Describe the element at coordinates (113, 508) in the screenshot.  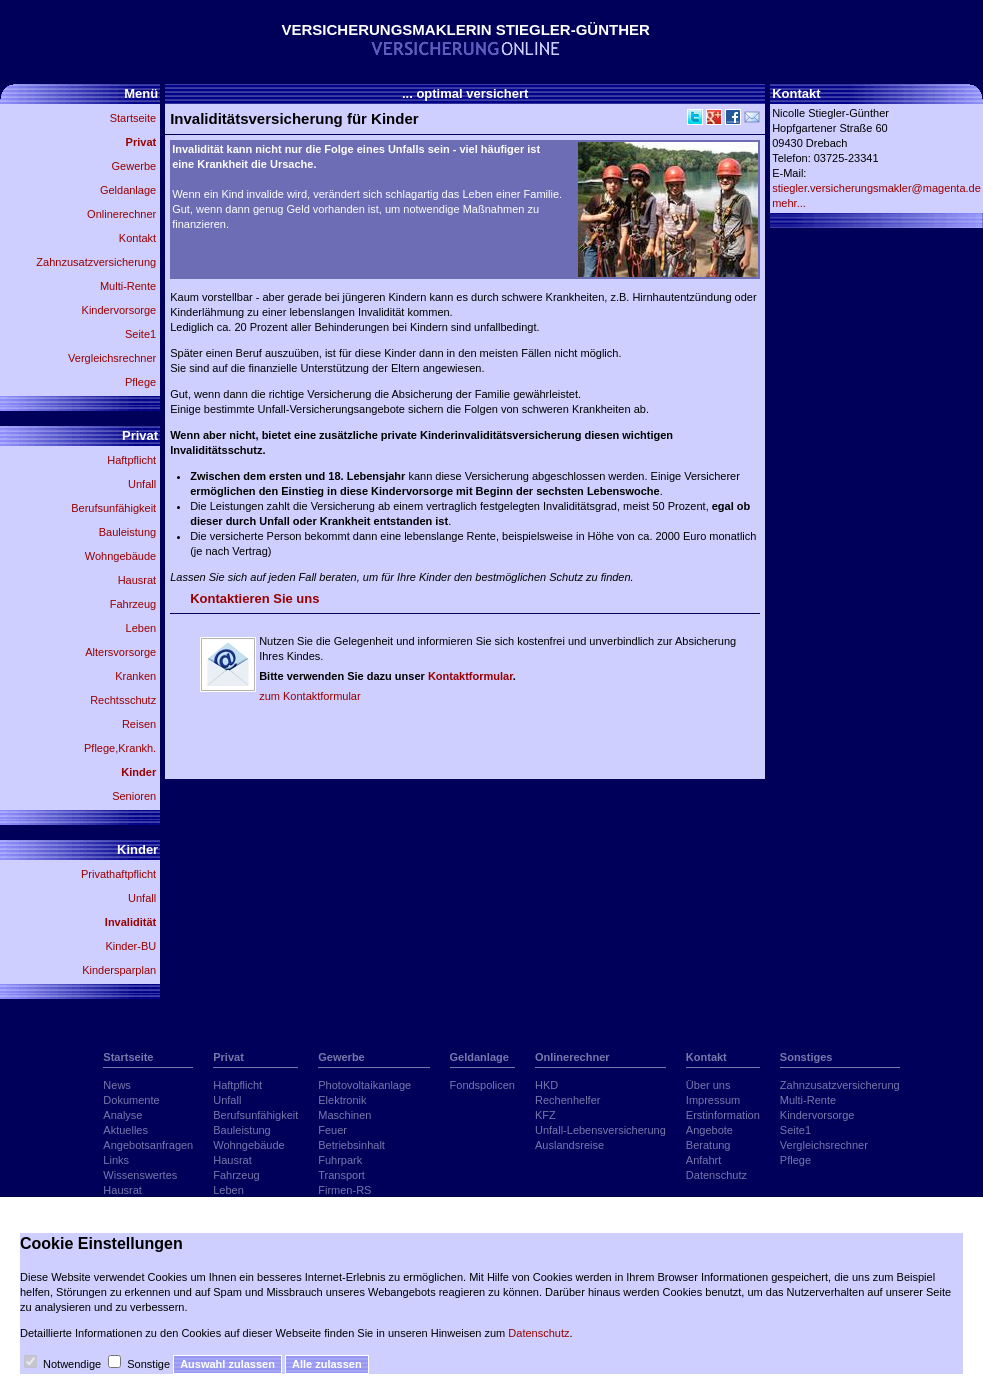
I see `Berufsunfähigkeit` at that location.